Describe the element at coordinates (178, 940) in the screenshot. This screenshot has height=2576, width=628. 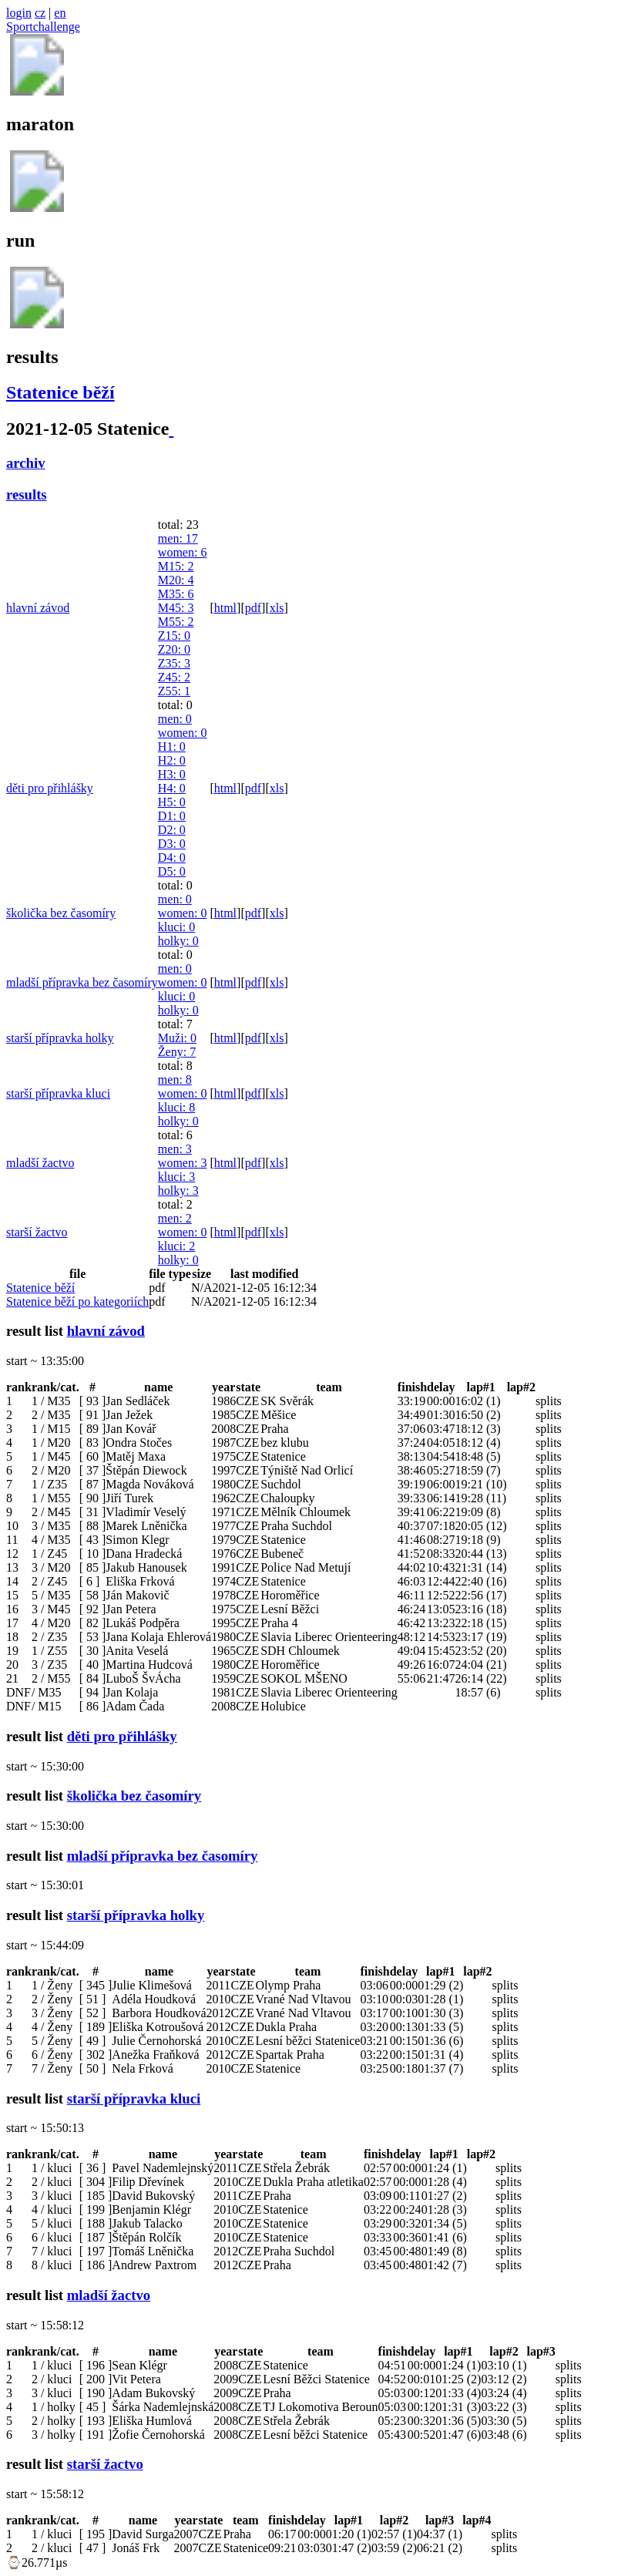
I see `holky` at that location.